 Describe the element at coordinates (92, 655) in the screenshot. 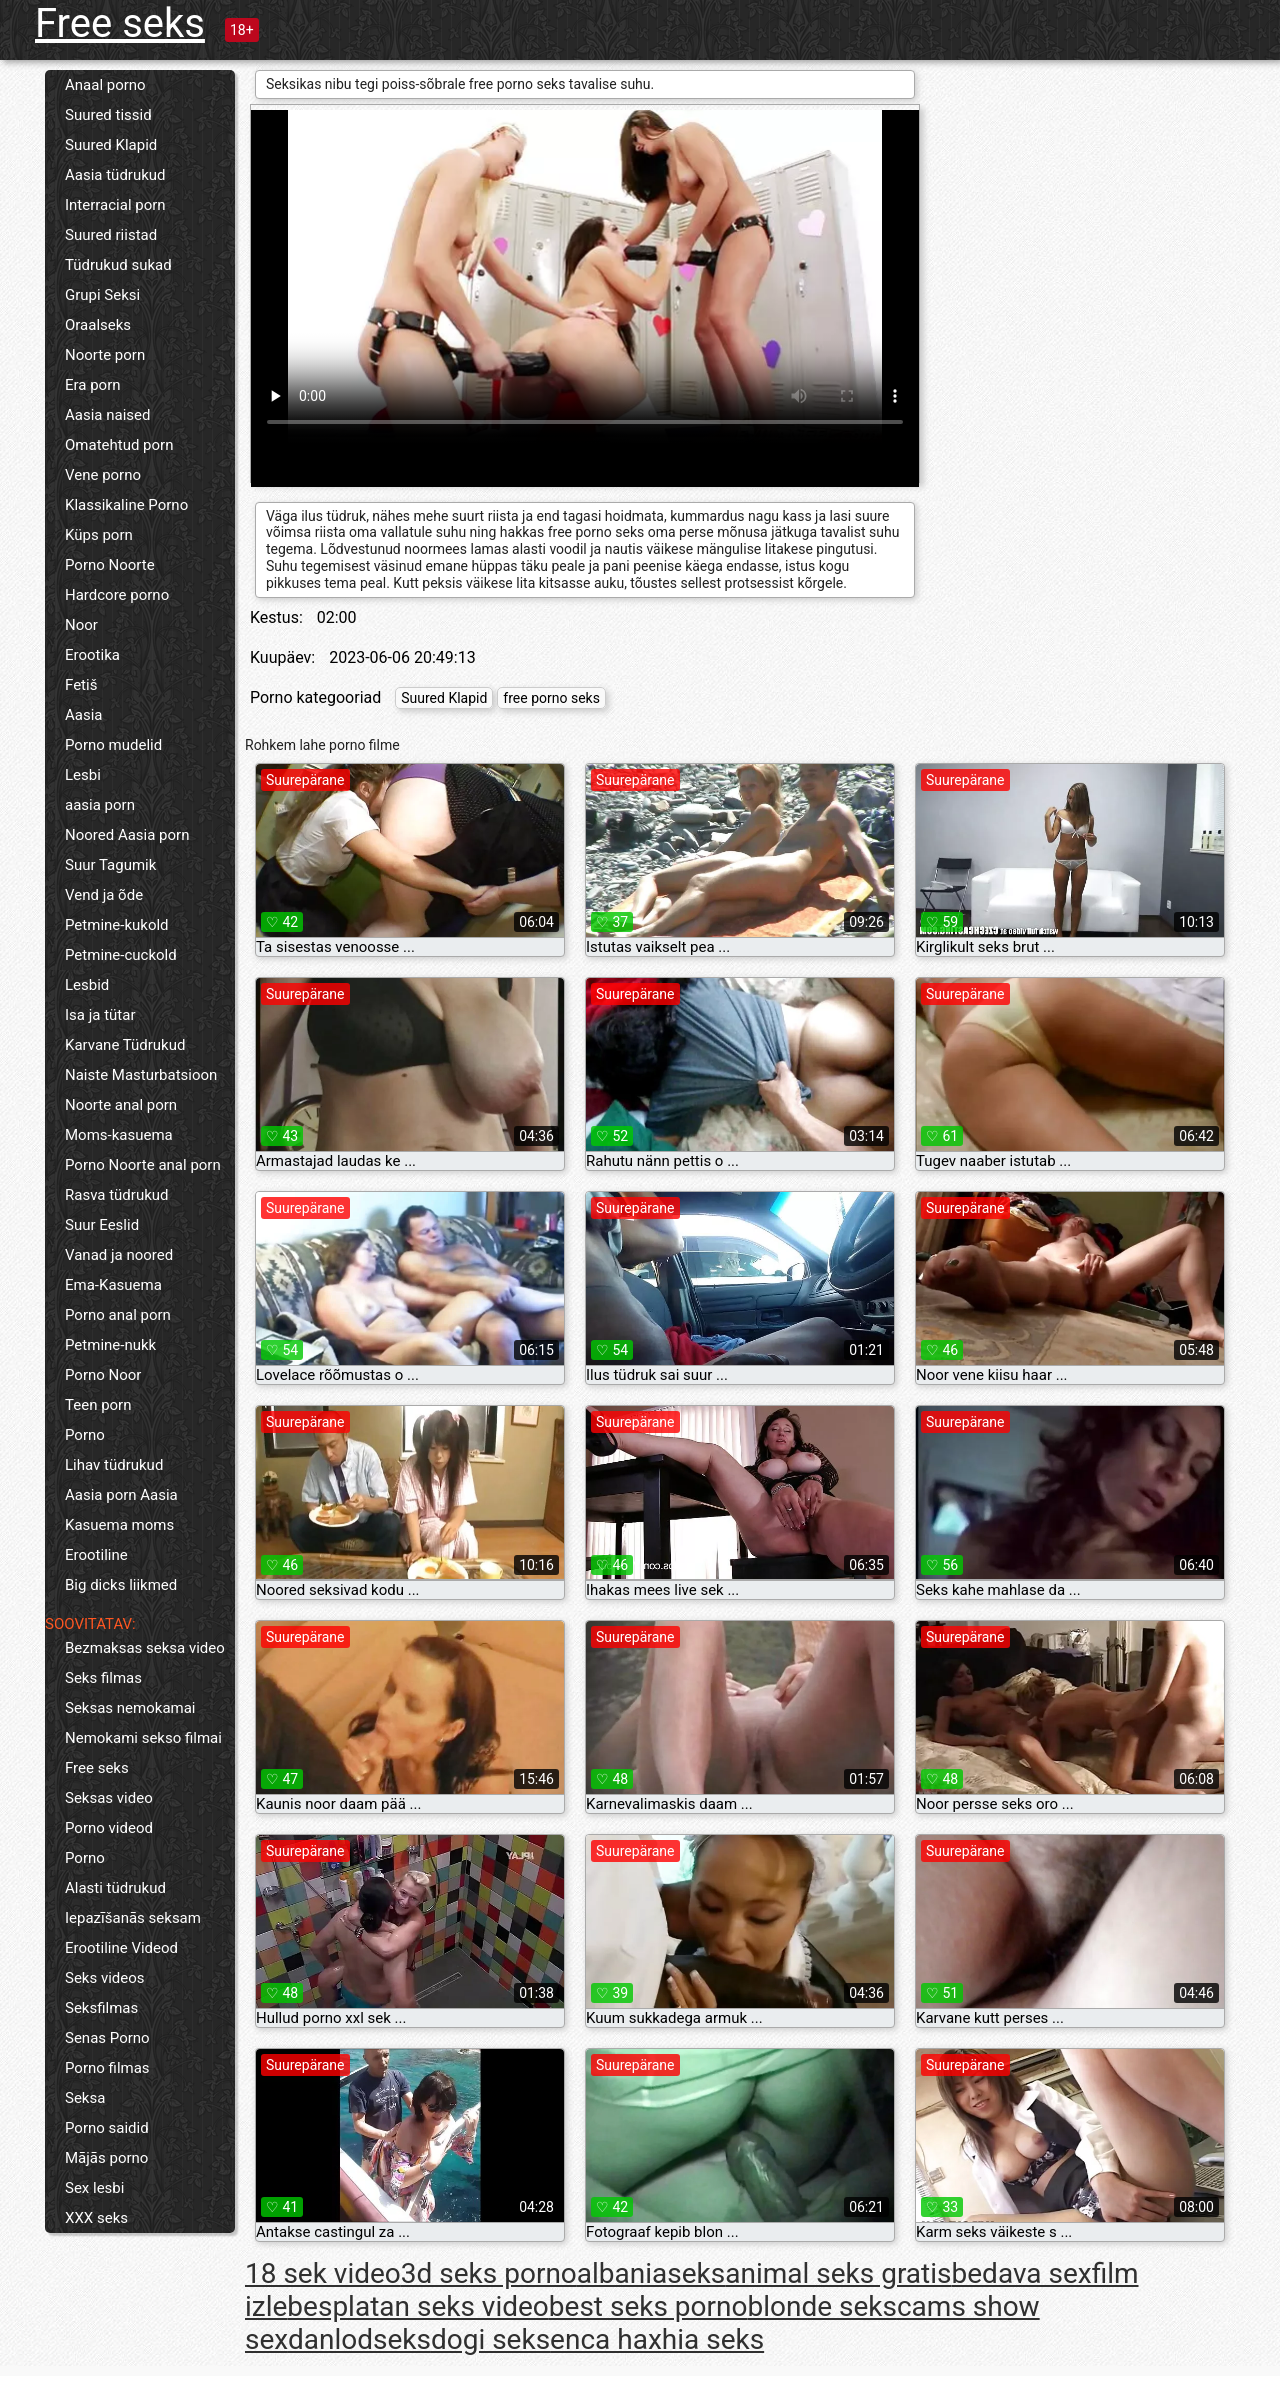

I see `Erootika` at that location.